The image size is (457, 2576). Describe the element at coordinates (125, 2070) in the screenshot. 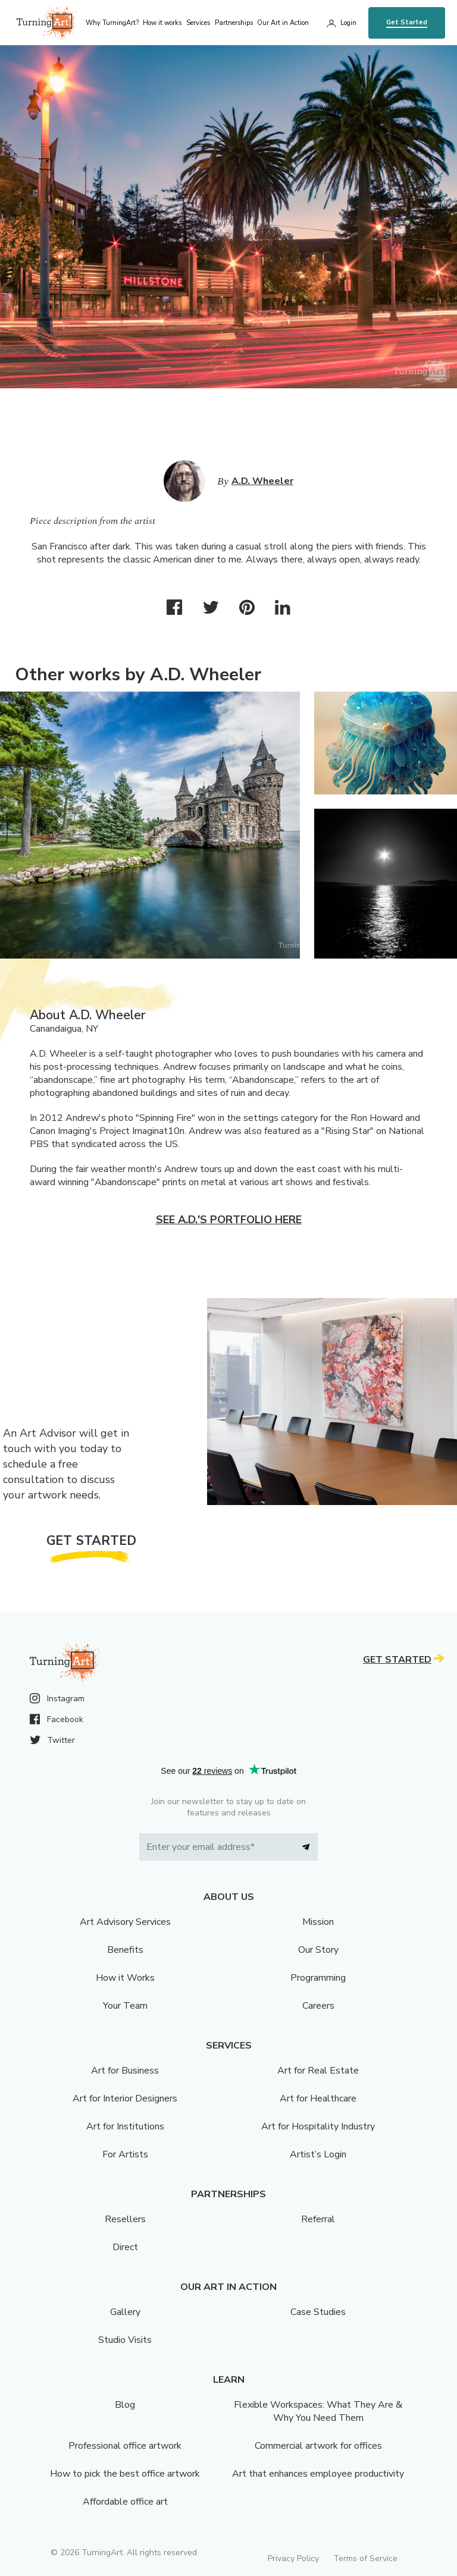

I see `Art for Business` at that location.